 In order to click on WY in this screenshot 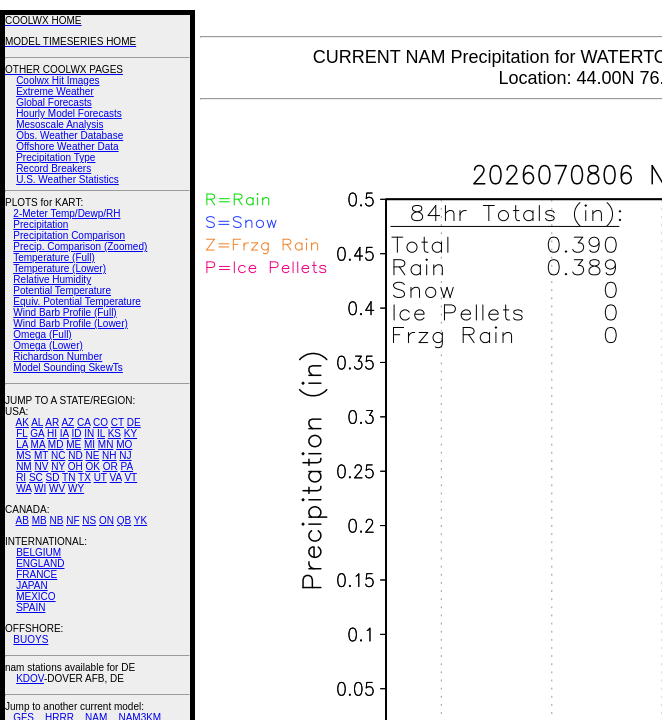, I will do `click(76, 488)`.